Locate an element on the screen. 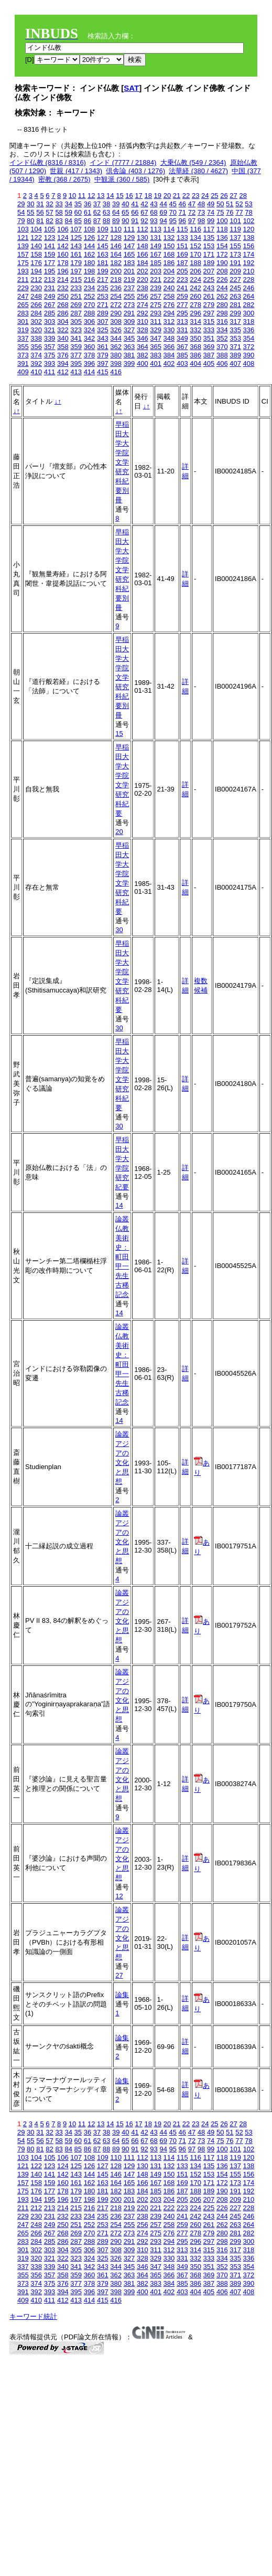  371 is located at coordinates (235, 347).